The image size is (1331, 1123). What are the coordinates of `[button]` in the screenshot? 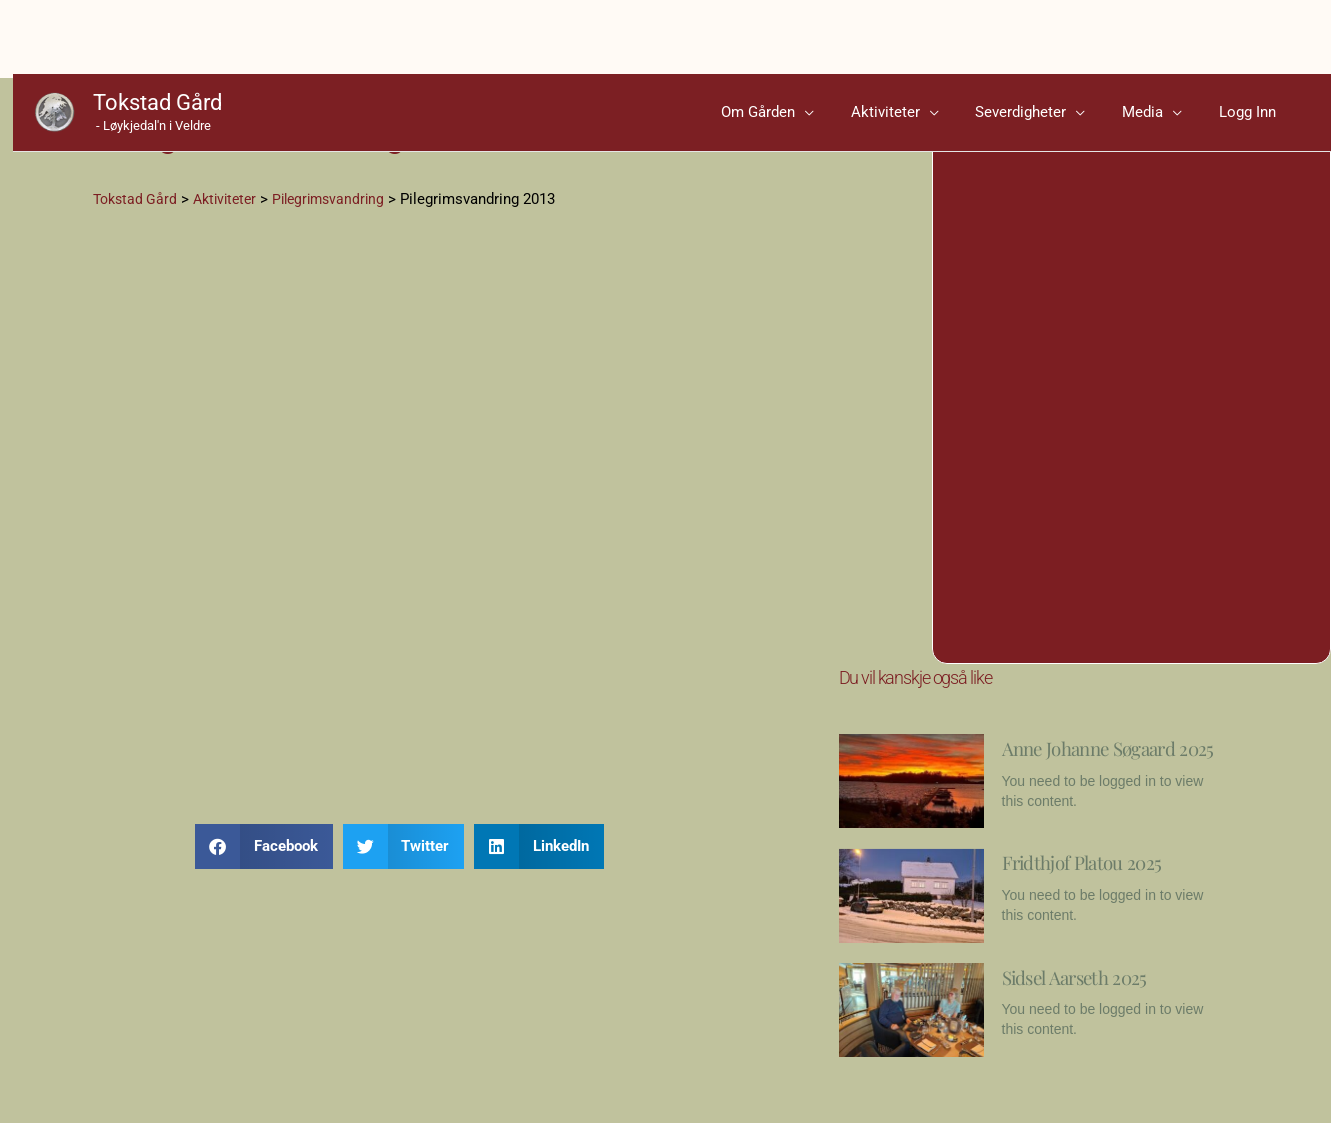 It's located at (264, 860).